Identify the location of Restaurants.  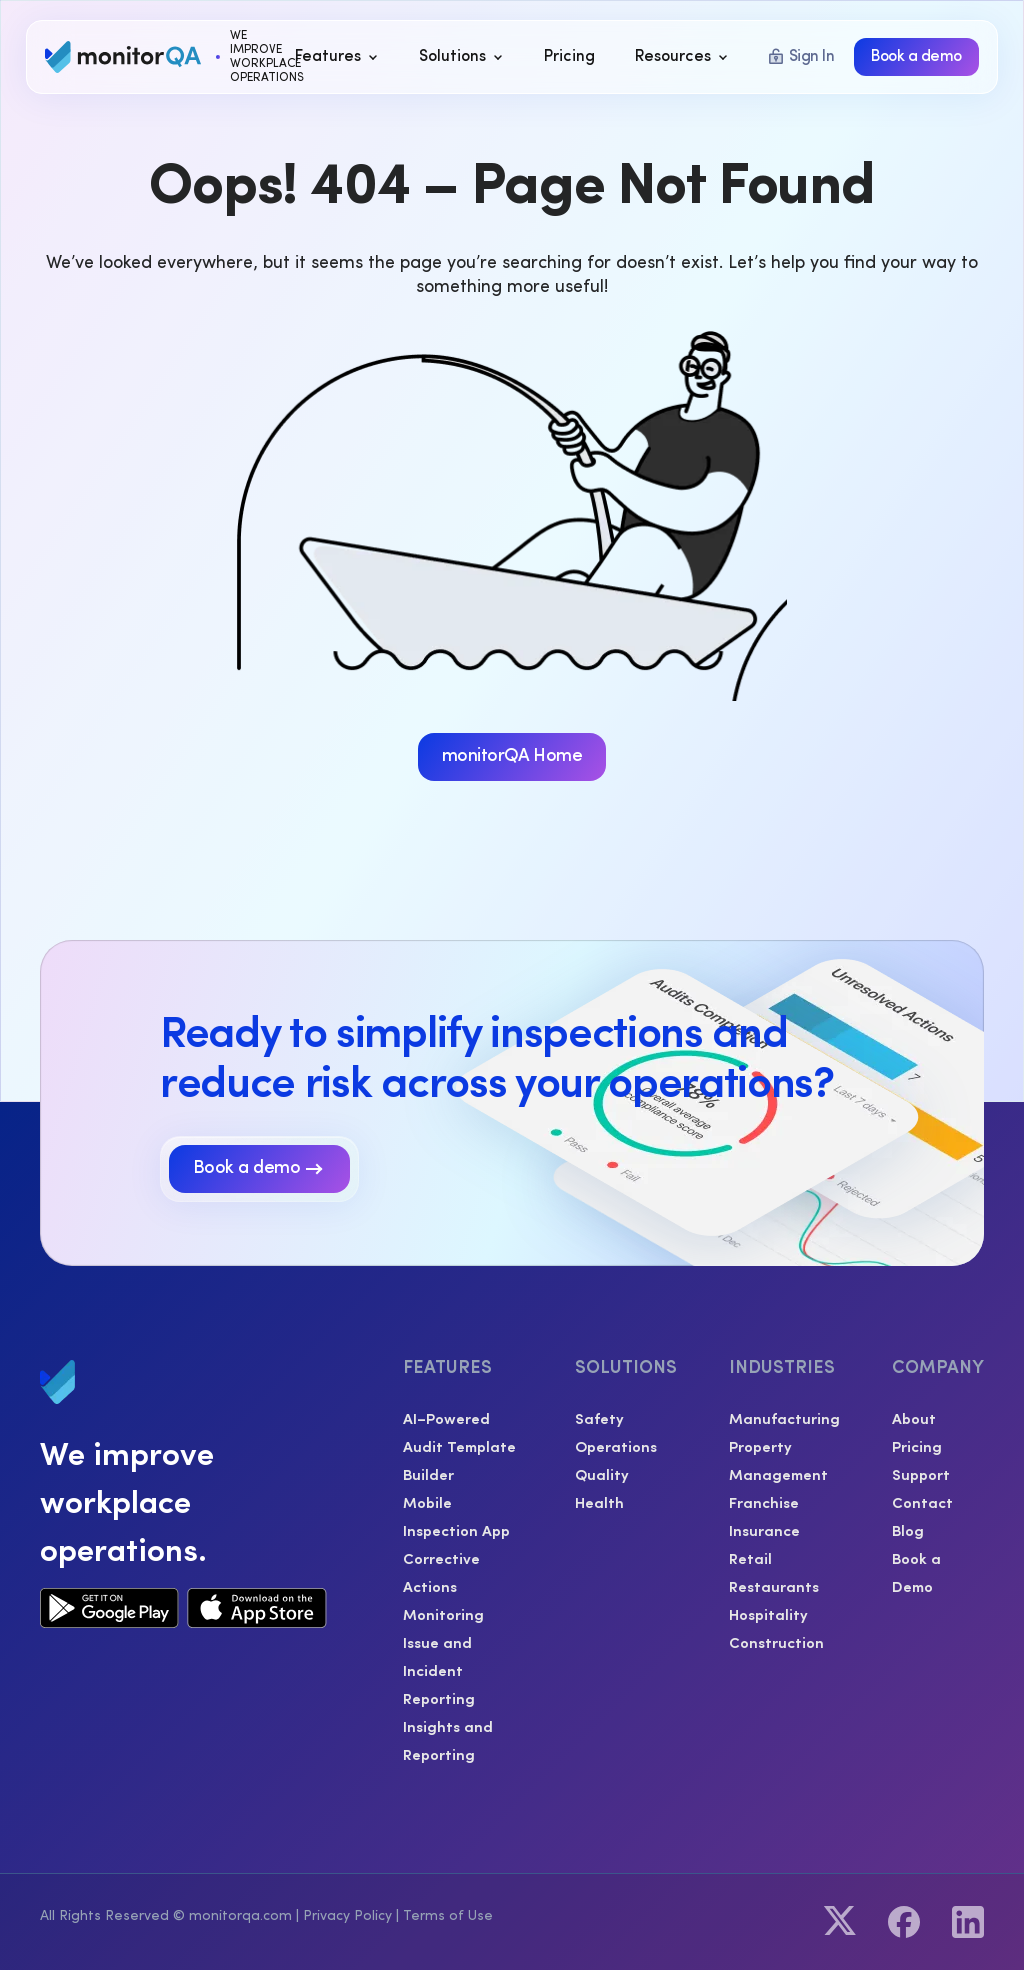
(774, 1585).